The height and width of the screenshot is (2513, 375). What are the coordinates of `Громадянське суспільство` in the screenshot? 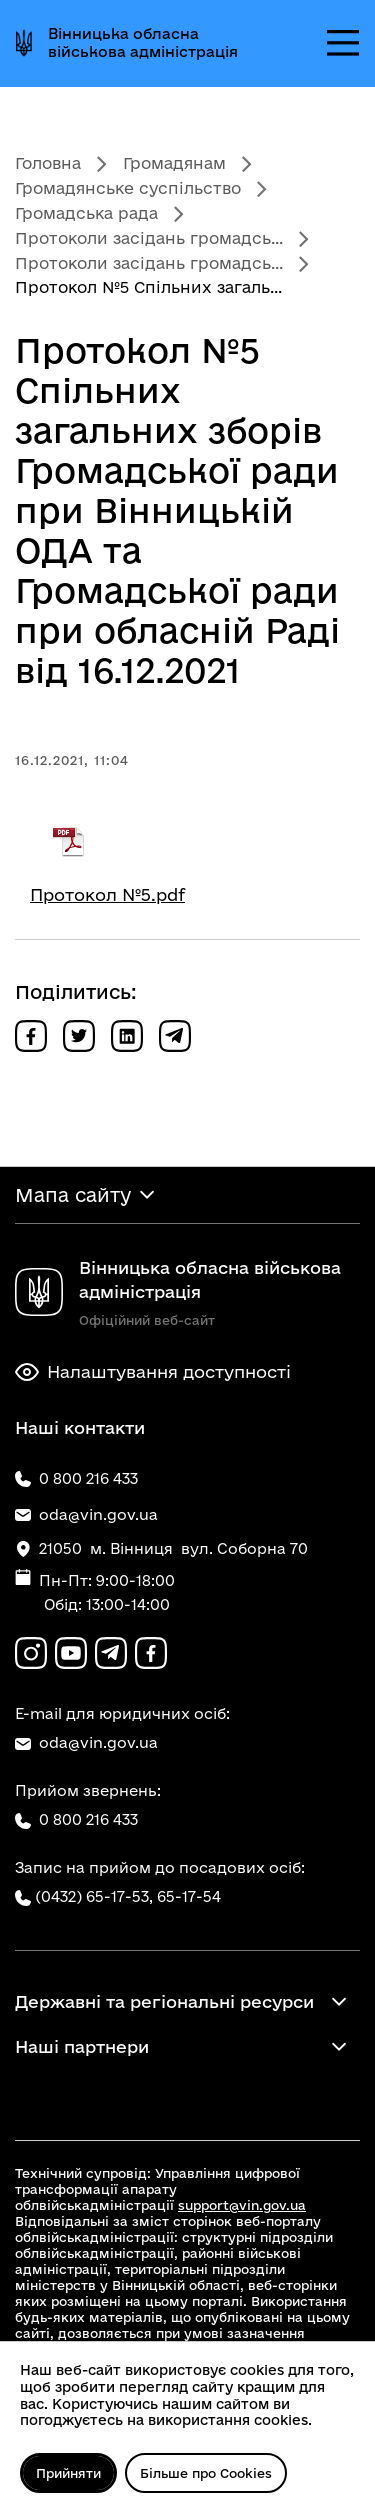 It's located at (128, 188).